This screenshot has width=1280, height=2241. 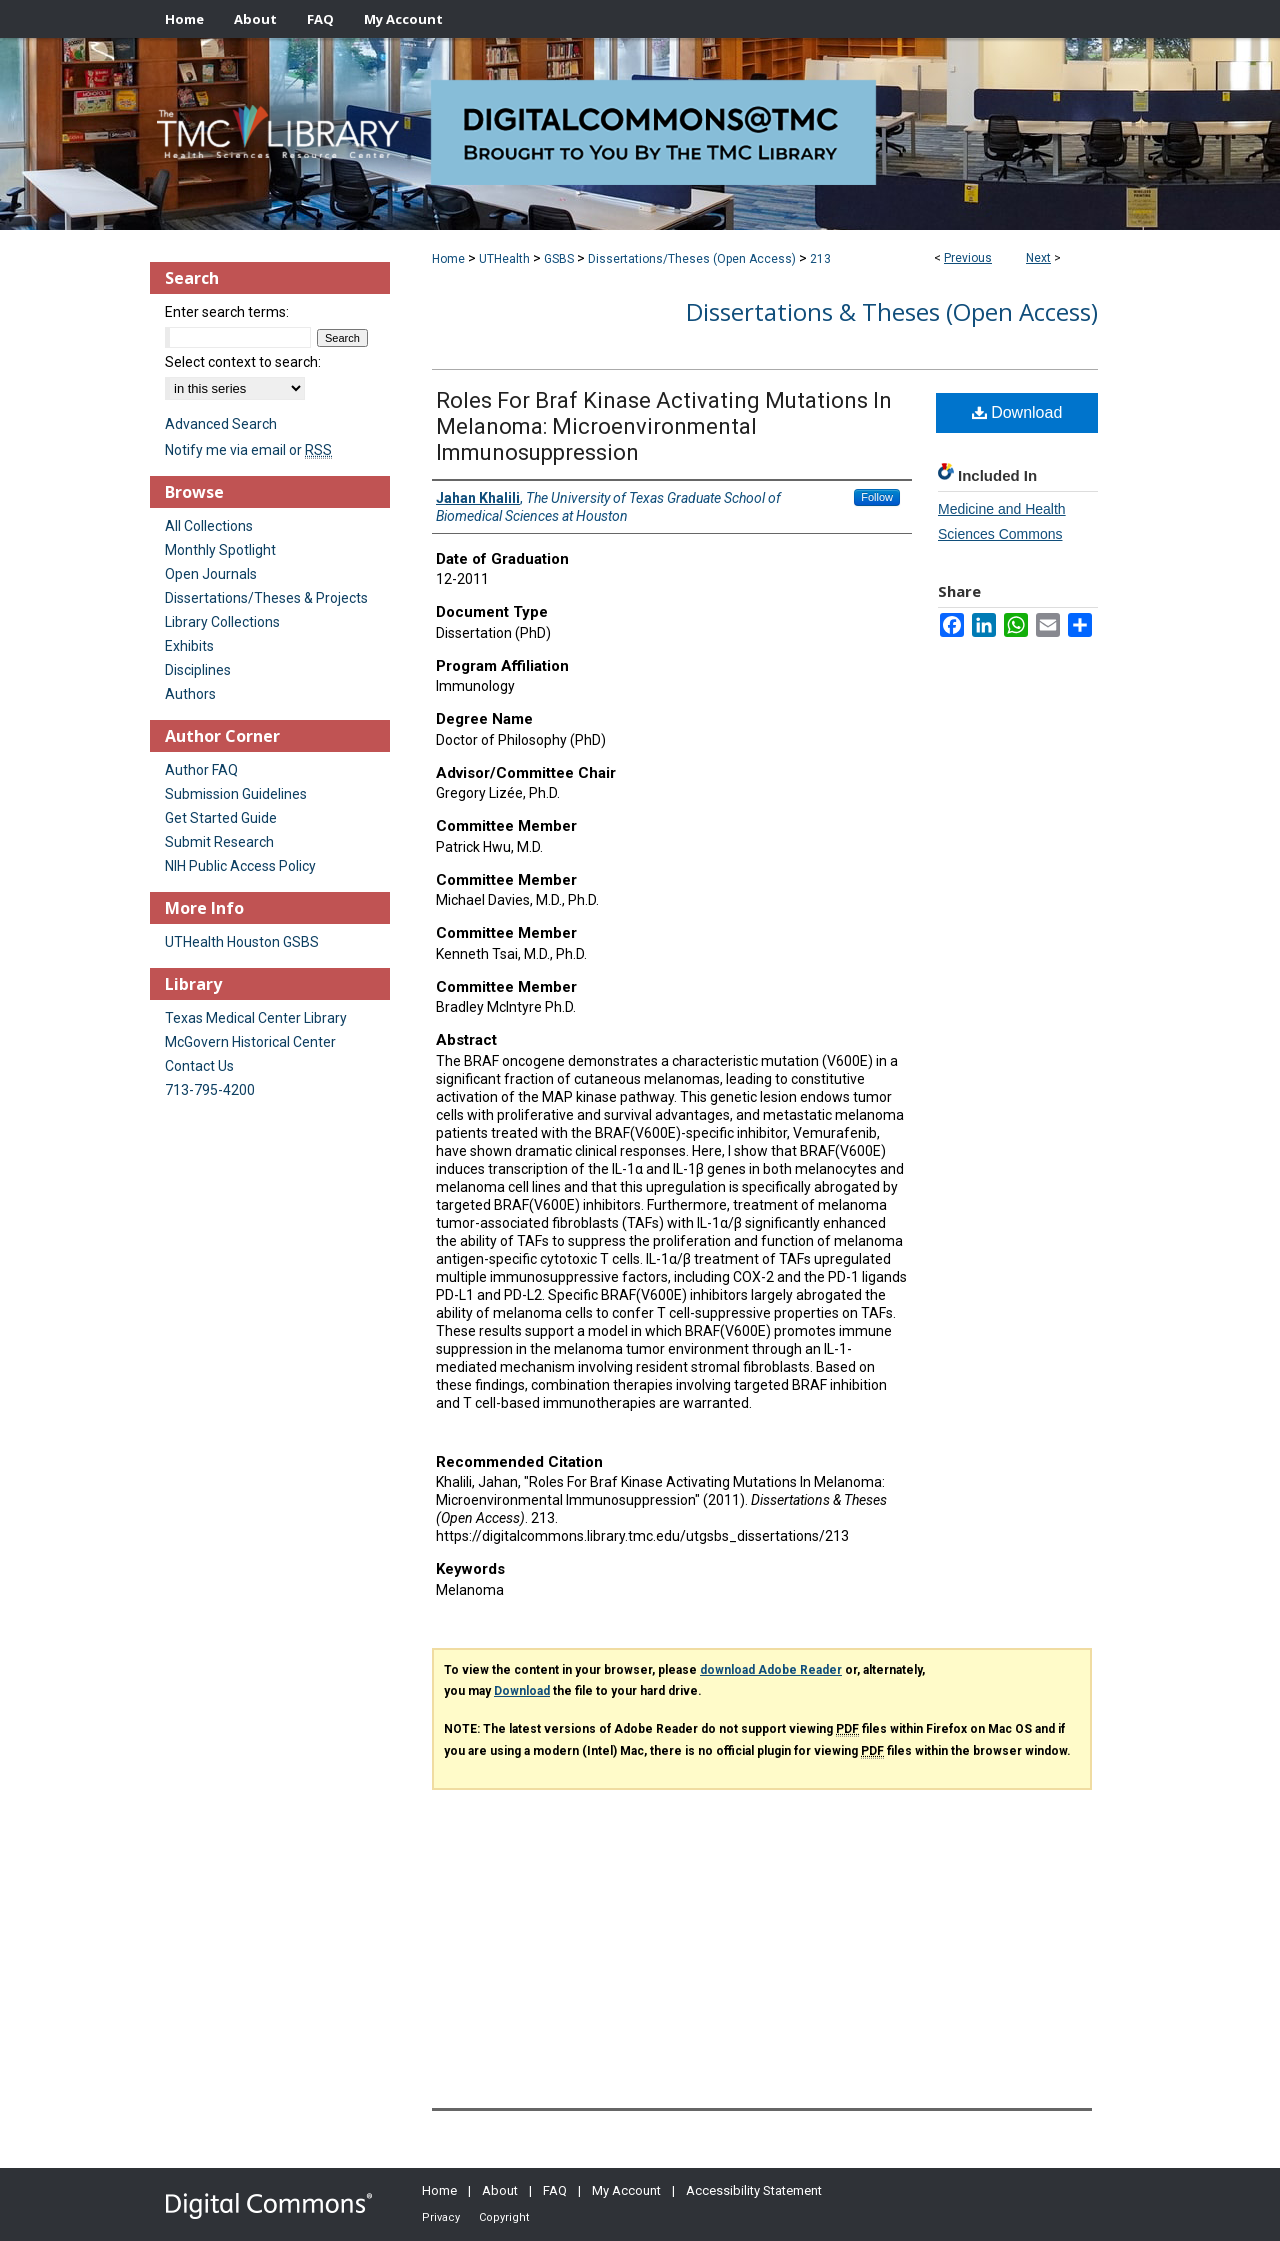 I want to click on Notify me via email or, so click(x=248, y=450).